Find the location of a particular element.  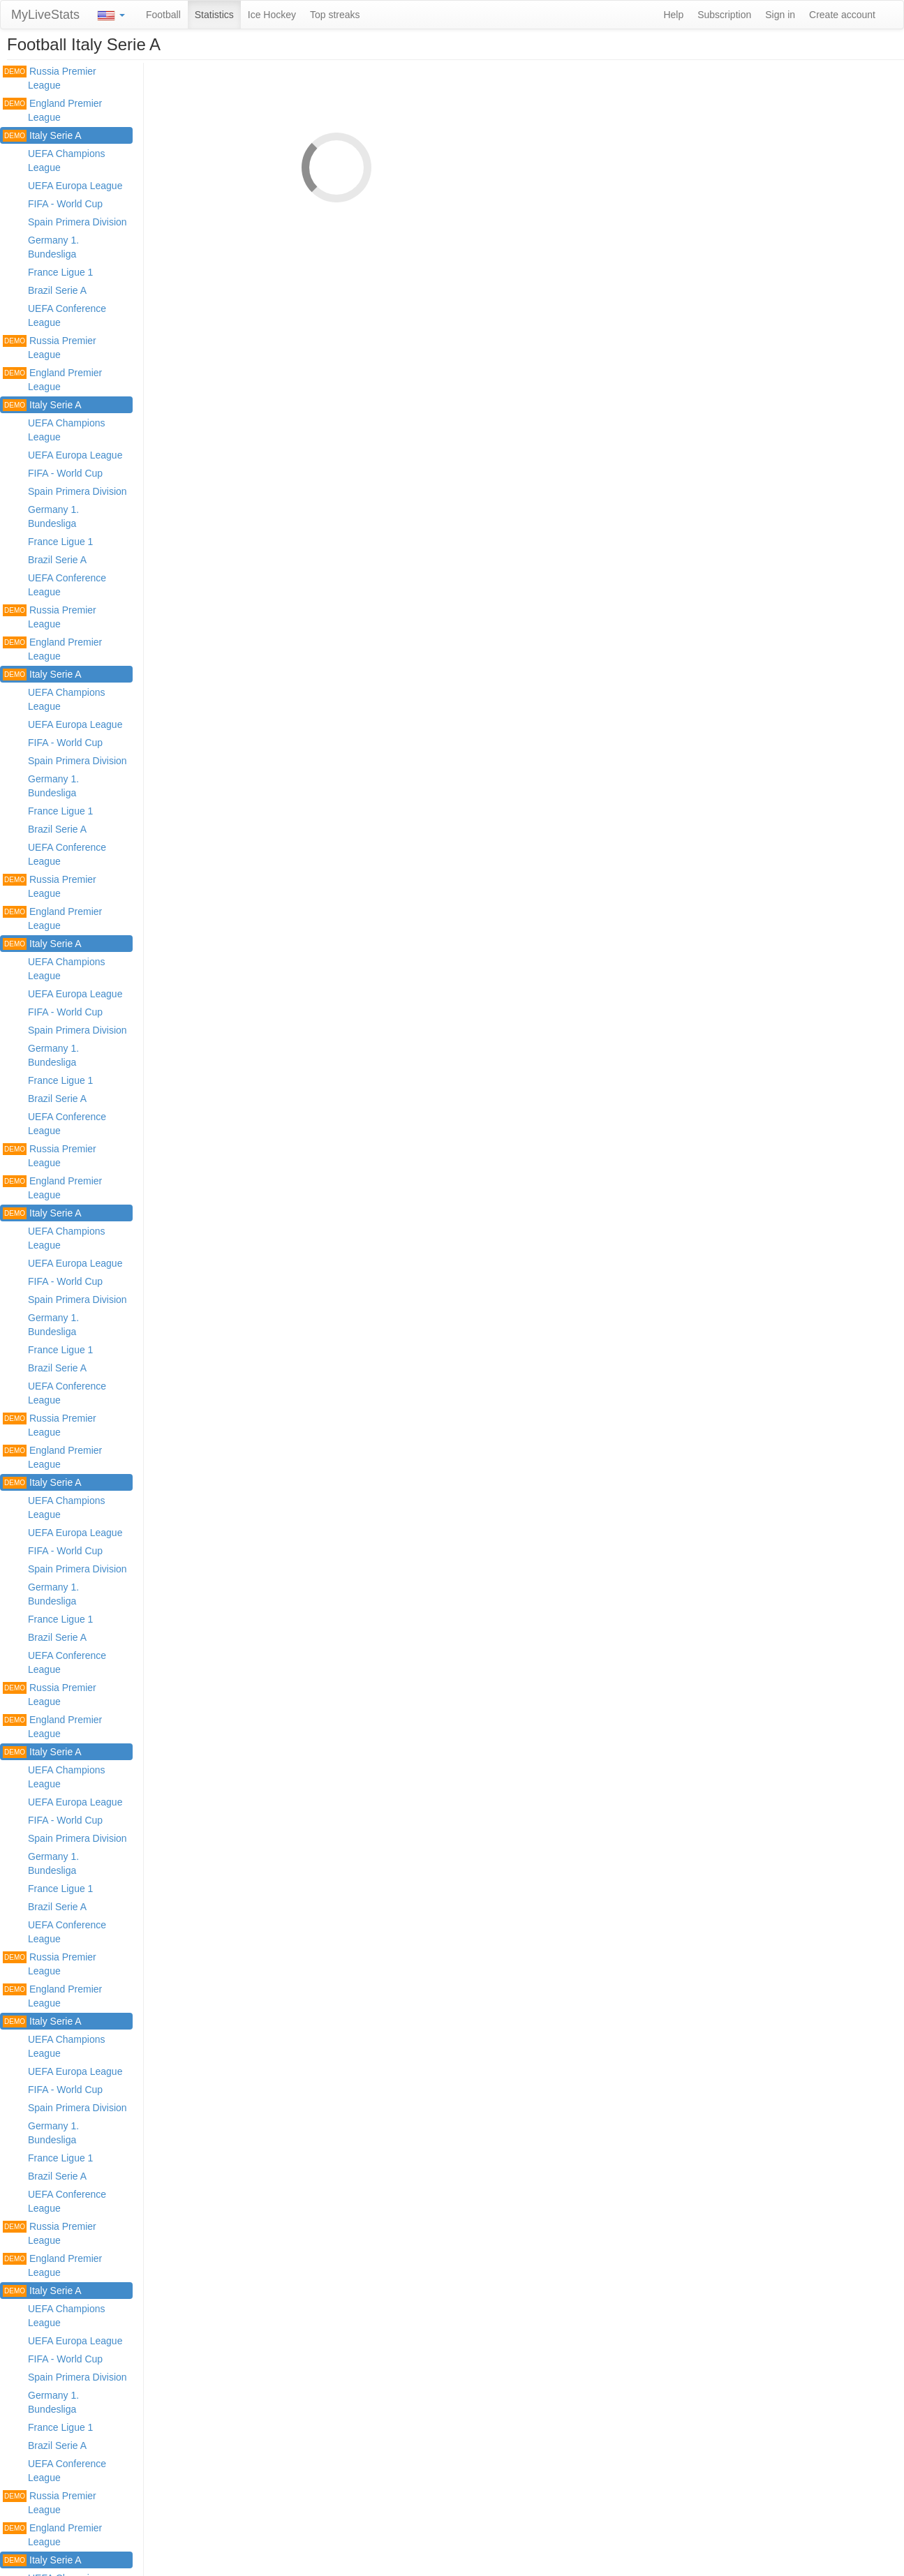

Subscription is located at coordinates (724, 14).